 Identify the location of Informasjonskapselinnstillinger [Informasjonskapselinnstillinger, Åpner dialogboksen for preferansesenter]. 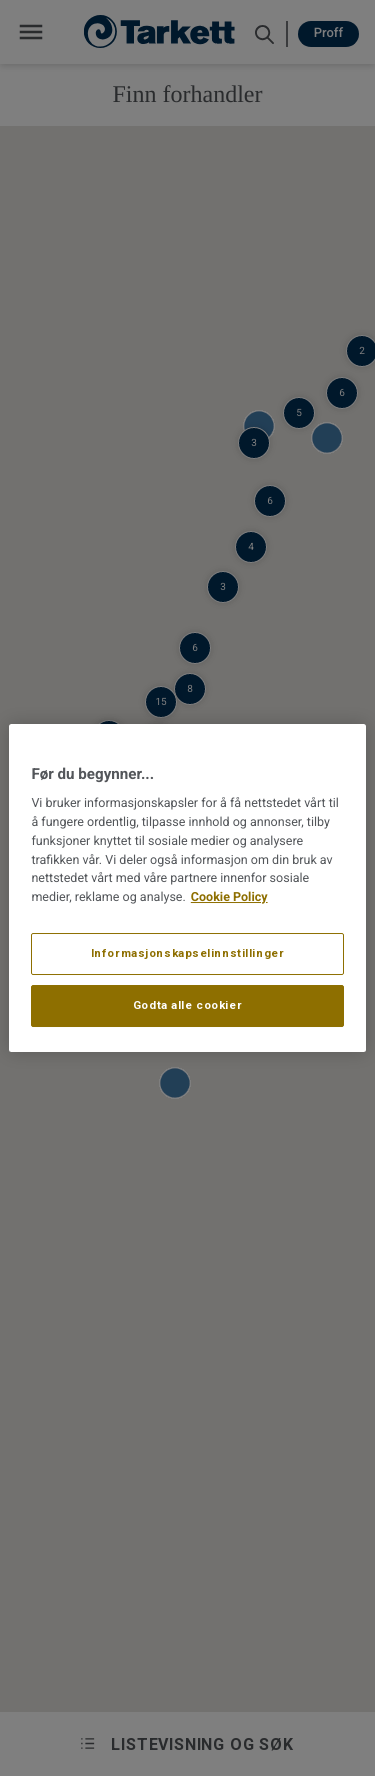
(188, 953).